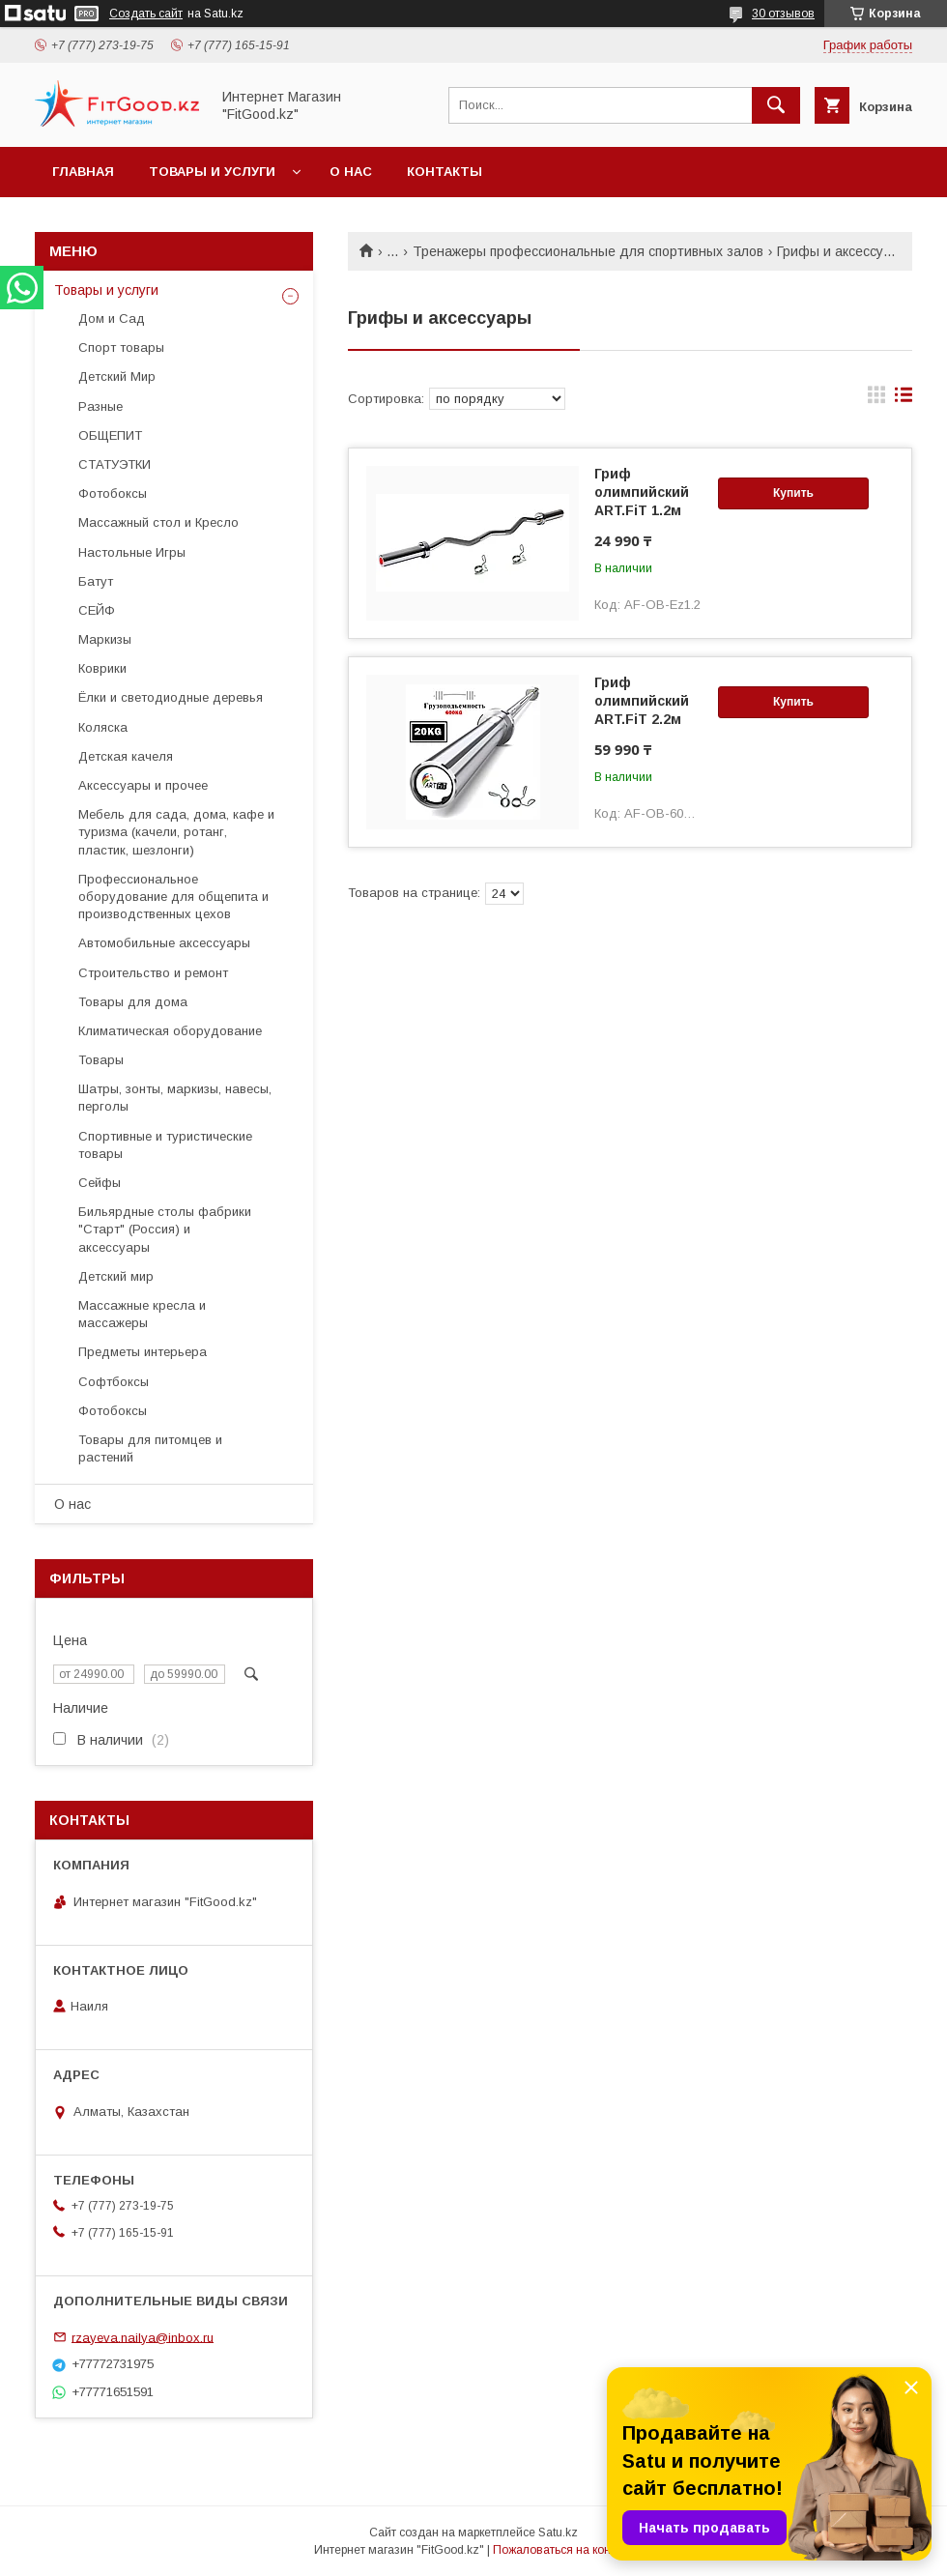 The width and height of the screenshot is (947, 2576). I want to click on Климатическая оборудование, so click(170, 1031).